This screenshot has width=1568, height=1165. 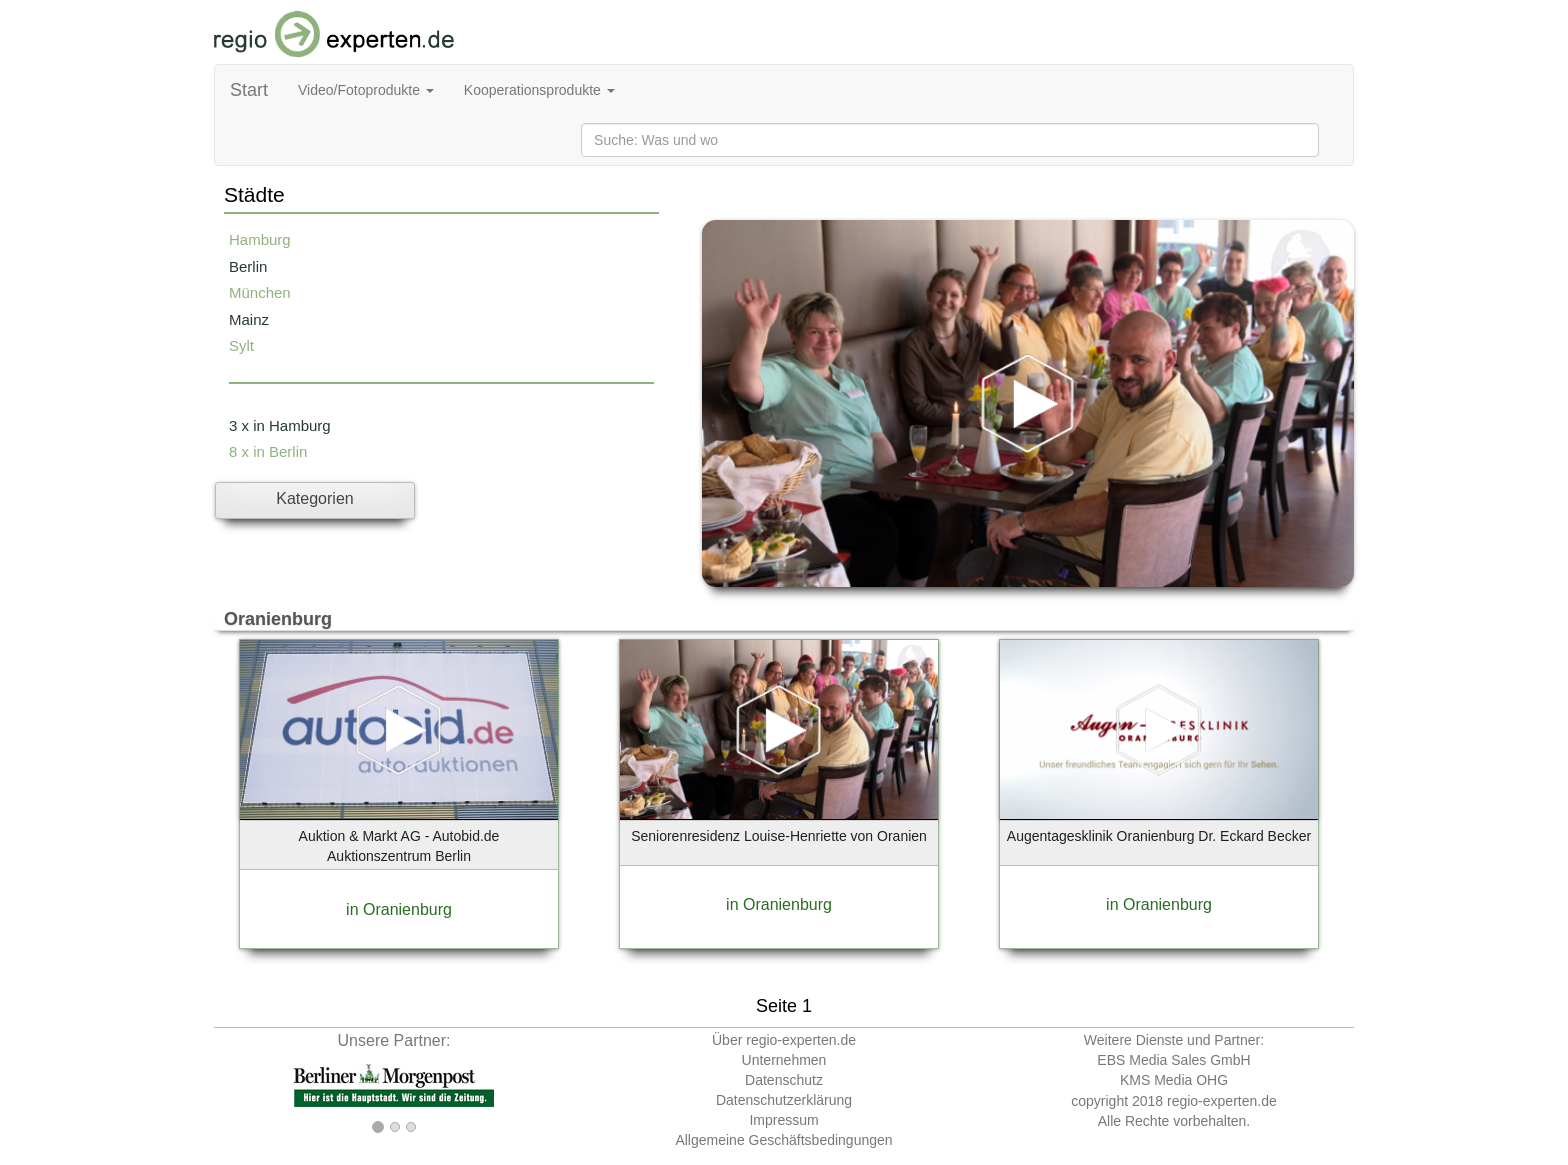 I want to click on KMS Media OHG, so click(x=1174, y=1080).